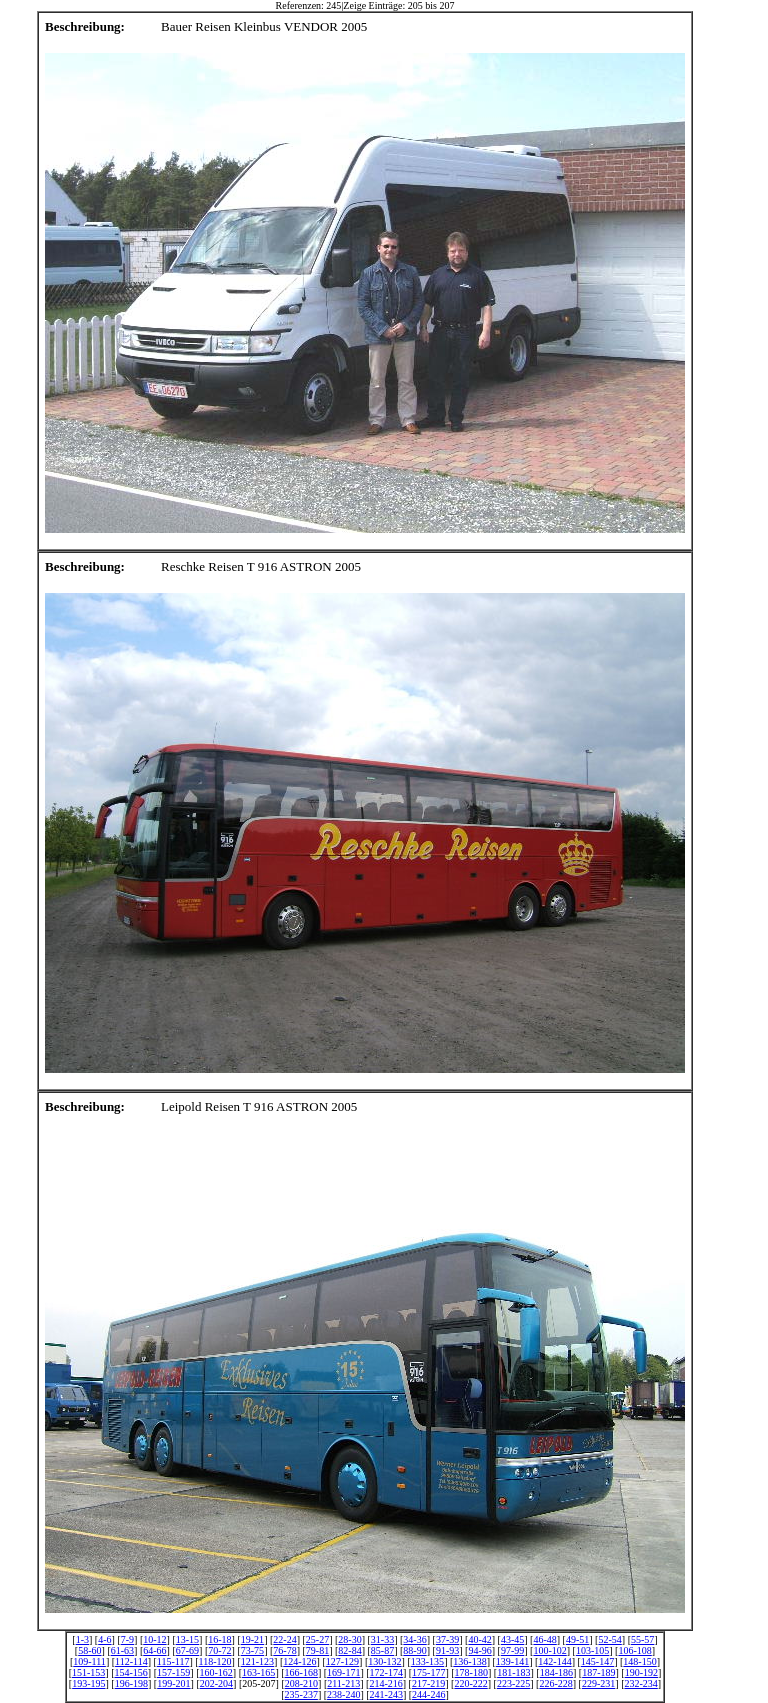 This screenshot has height=1703, width=768. Describe the element at coordinates (386, 1694) in the screenshot. I see `241-243` at that location.